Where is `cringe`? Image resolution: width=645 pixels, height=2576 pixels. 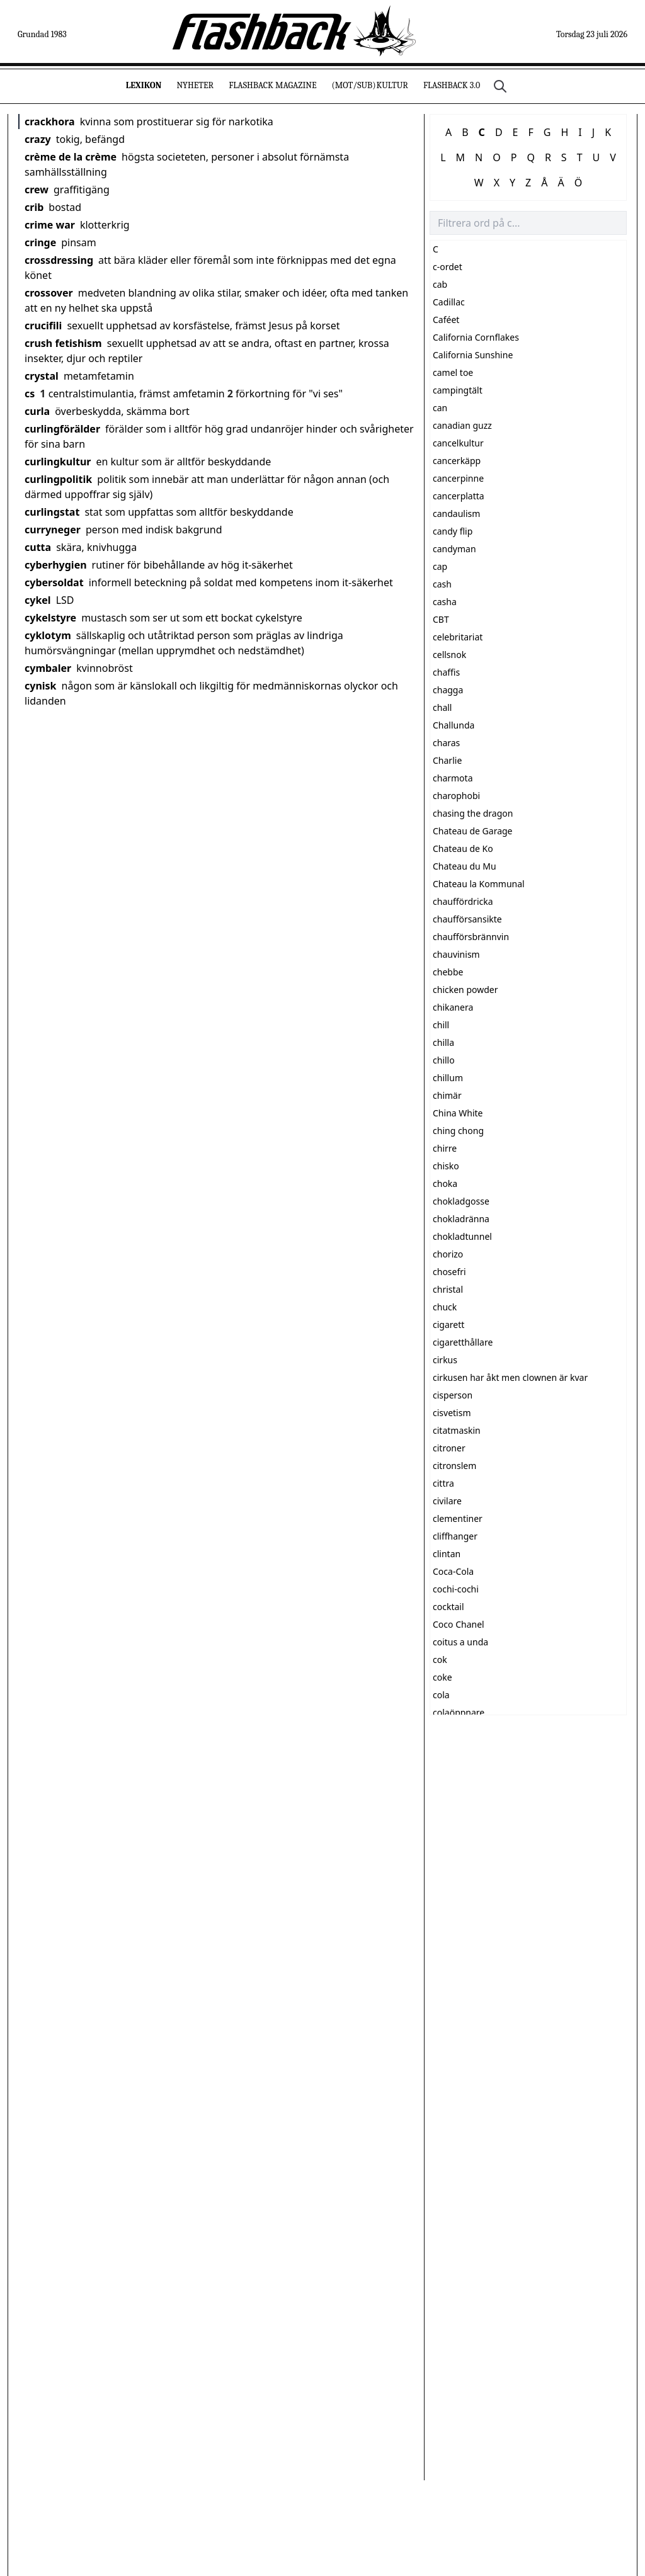 cringe is located at coordinates (40, 242).